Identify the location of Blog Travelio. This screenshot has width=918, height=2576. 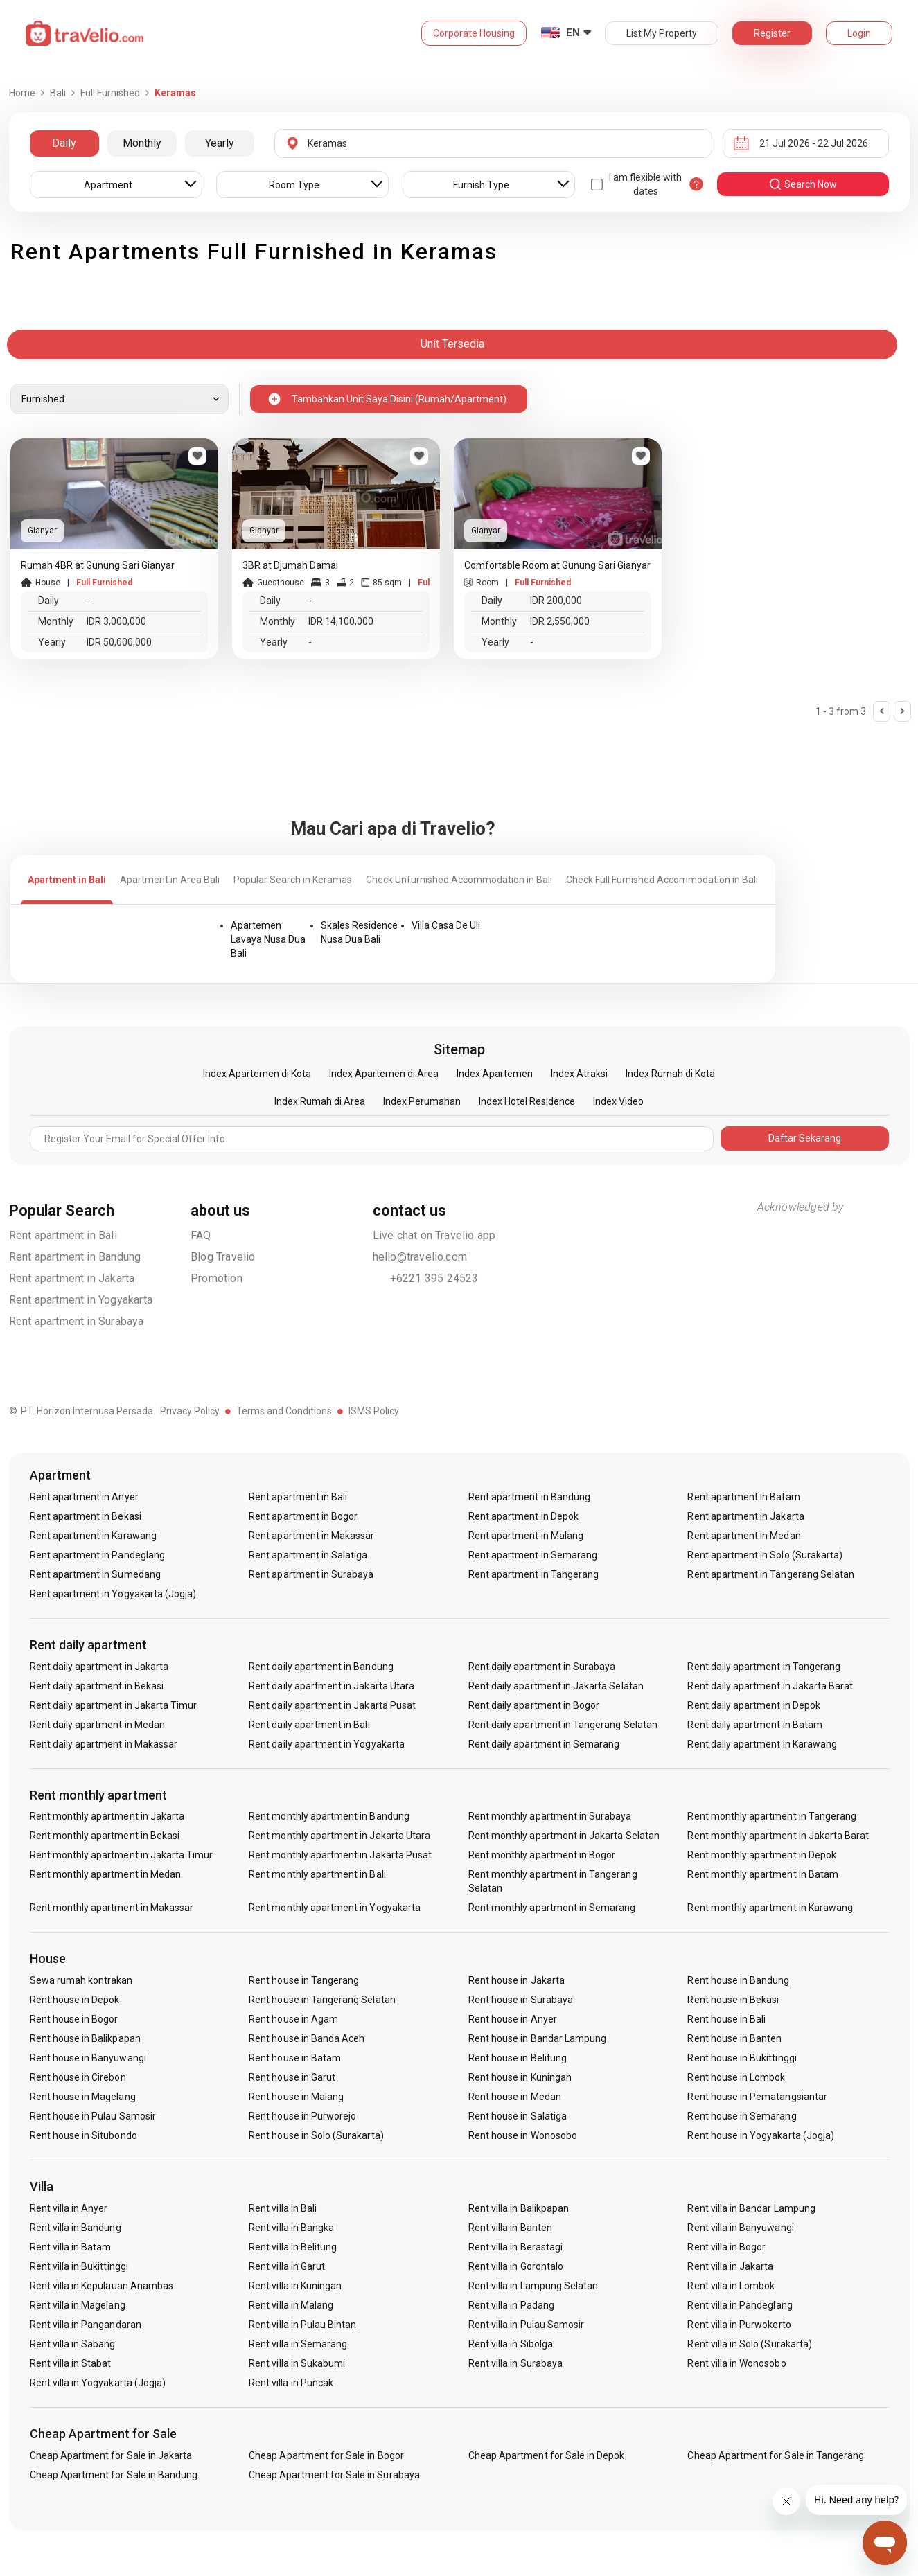
(223, 1256).